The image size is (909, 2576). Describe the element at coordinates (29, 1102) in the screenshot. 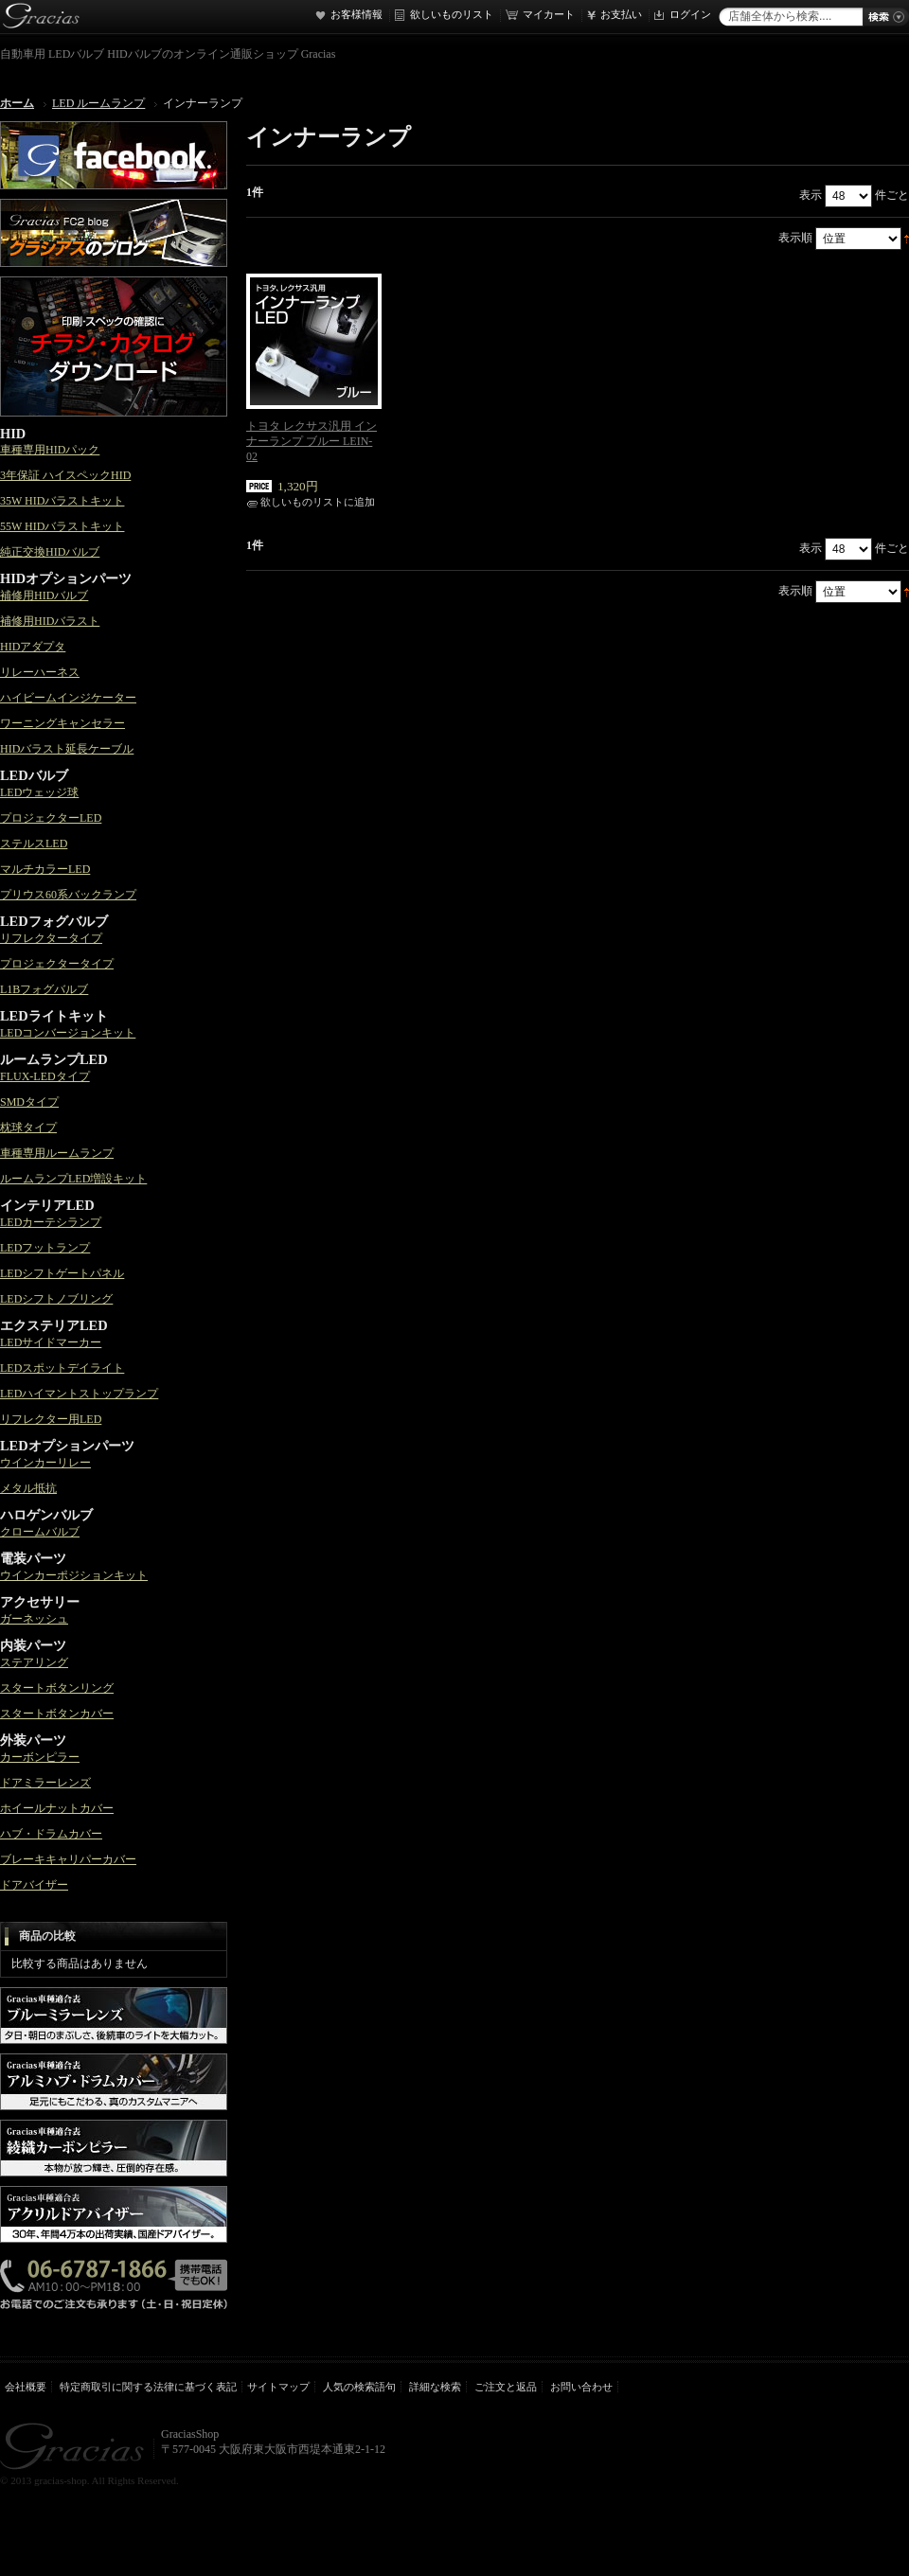

I see `SMDタイプ` at that location.